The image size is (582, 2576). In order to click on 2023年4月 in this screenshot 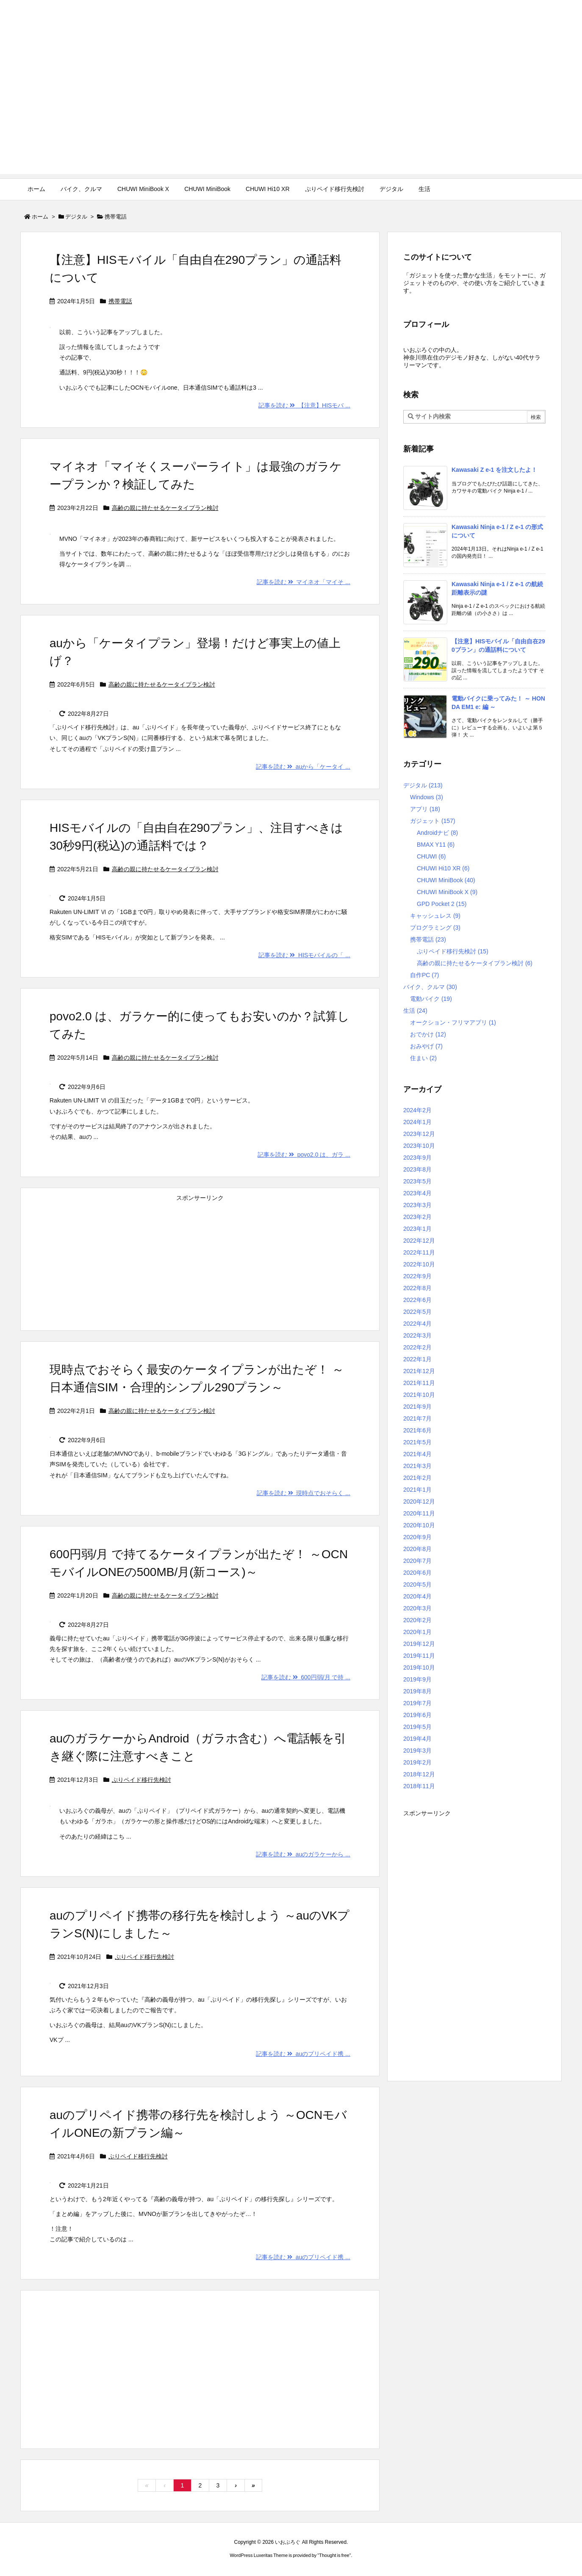, I will do `click(417, 1193)`.